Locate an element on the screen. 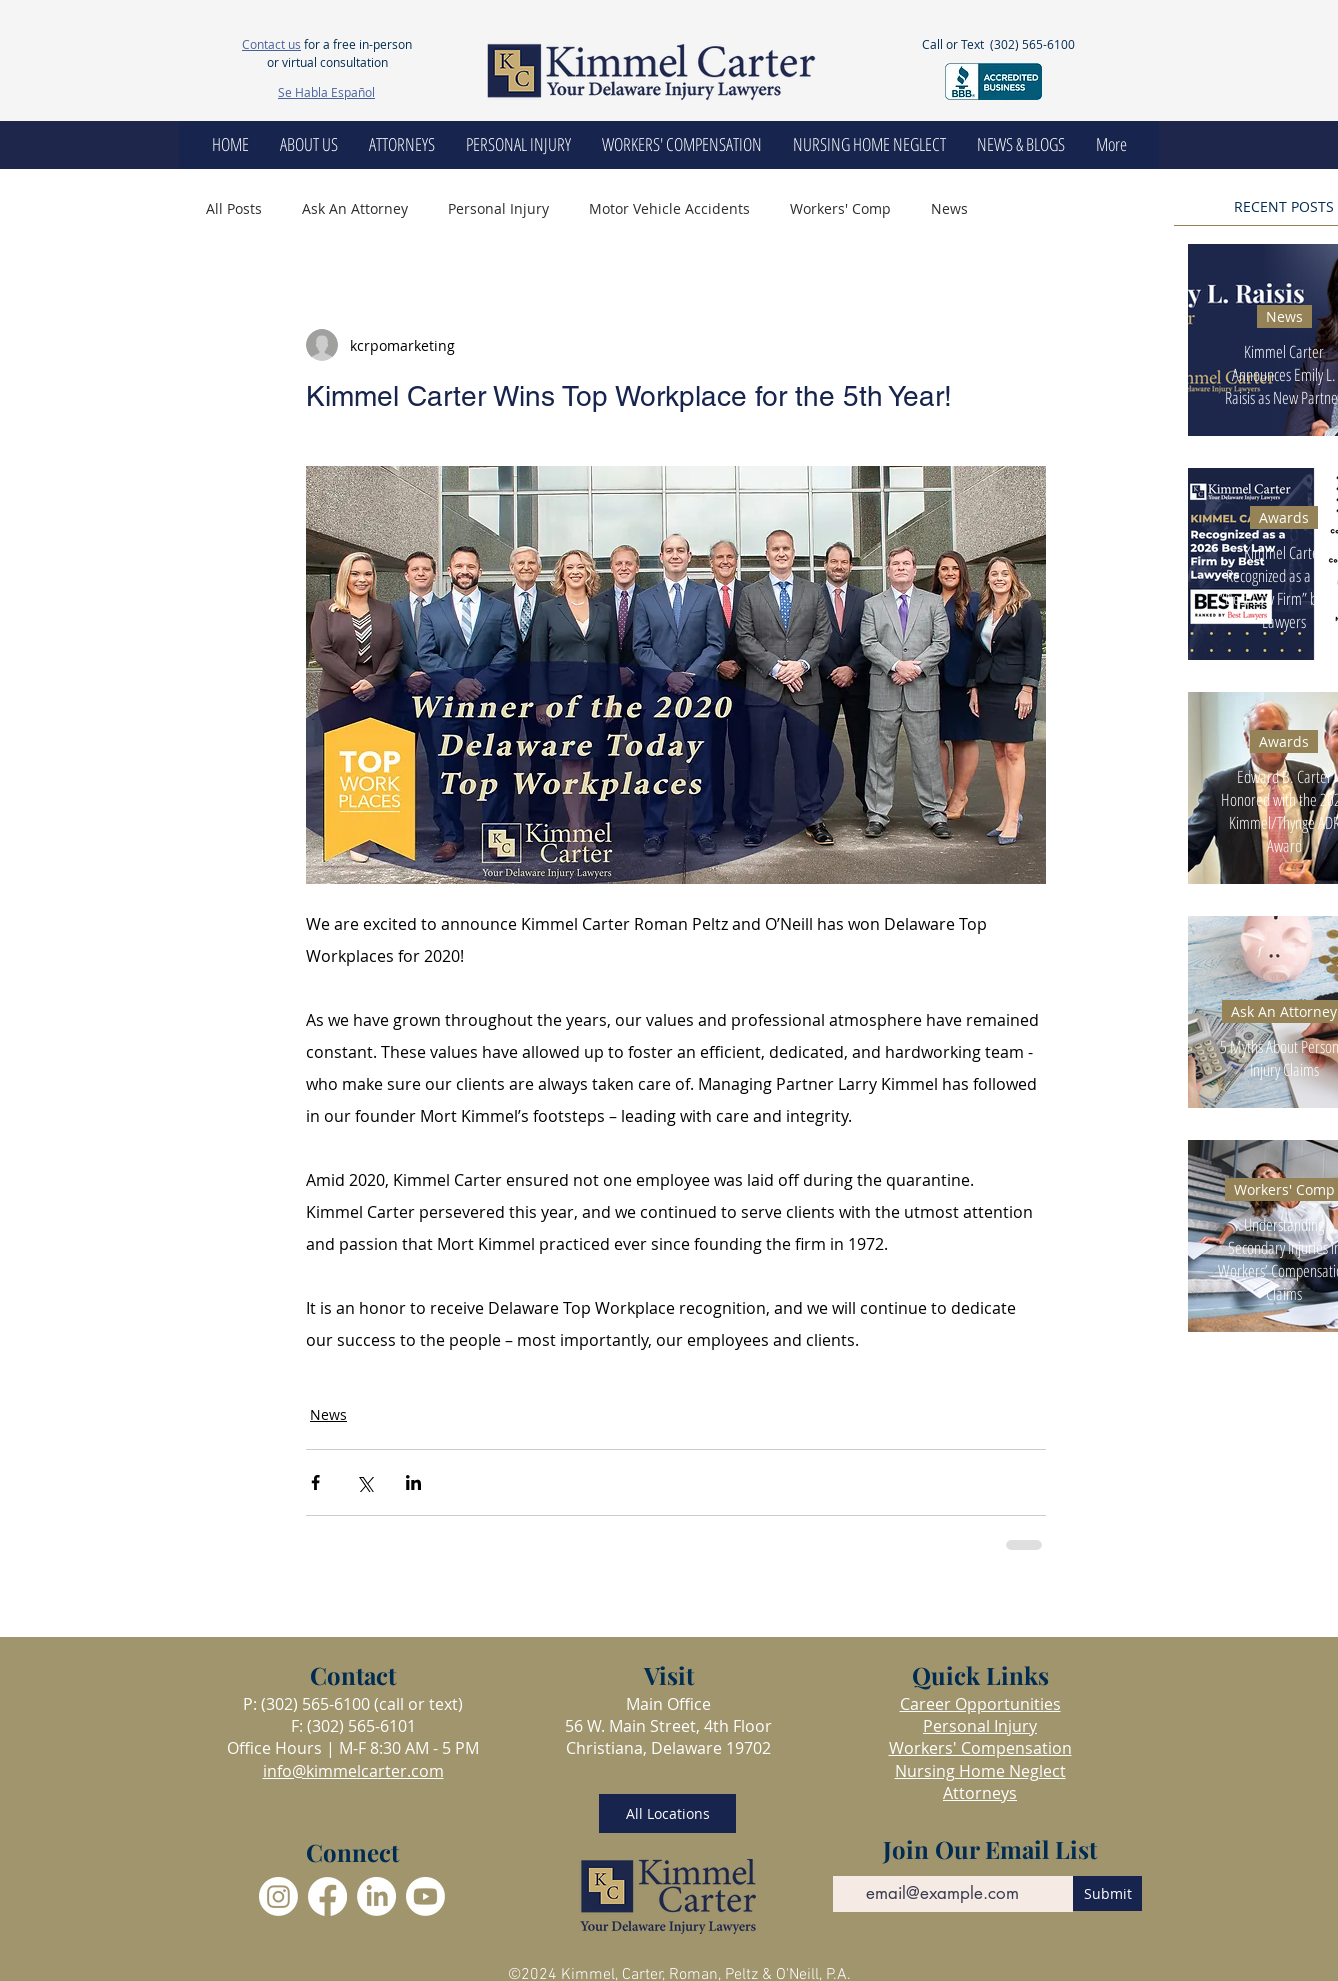 The width and height of the screenshot is (1338, 1981). Personal Injury is located at coordinates (498, 208).